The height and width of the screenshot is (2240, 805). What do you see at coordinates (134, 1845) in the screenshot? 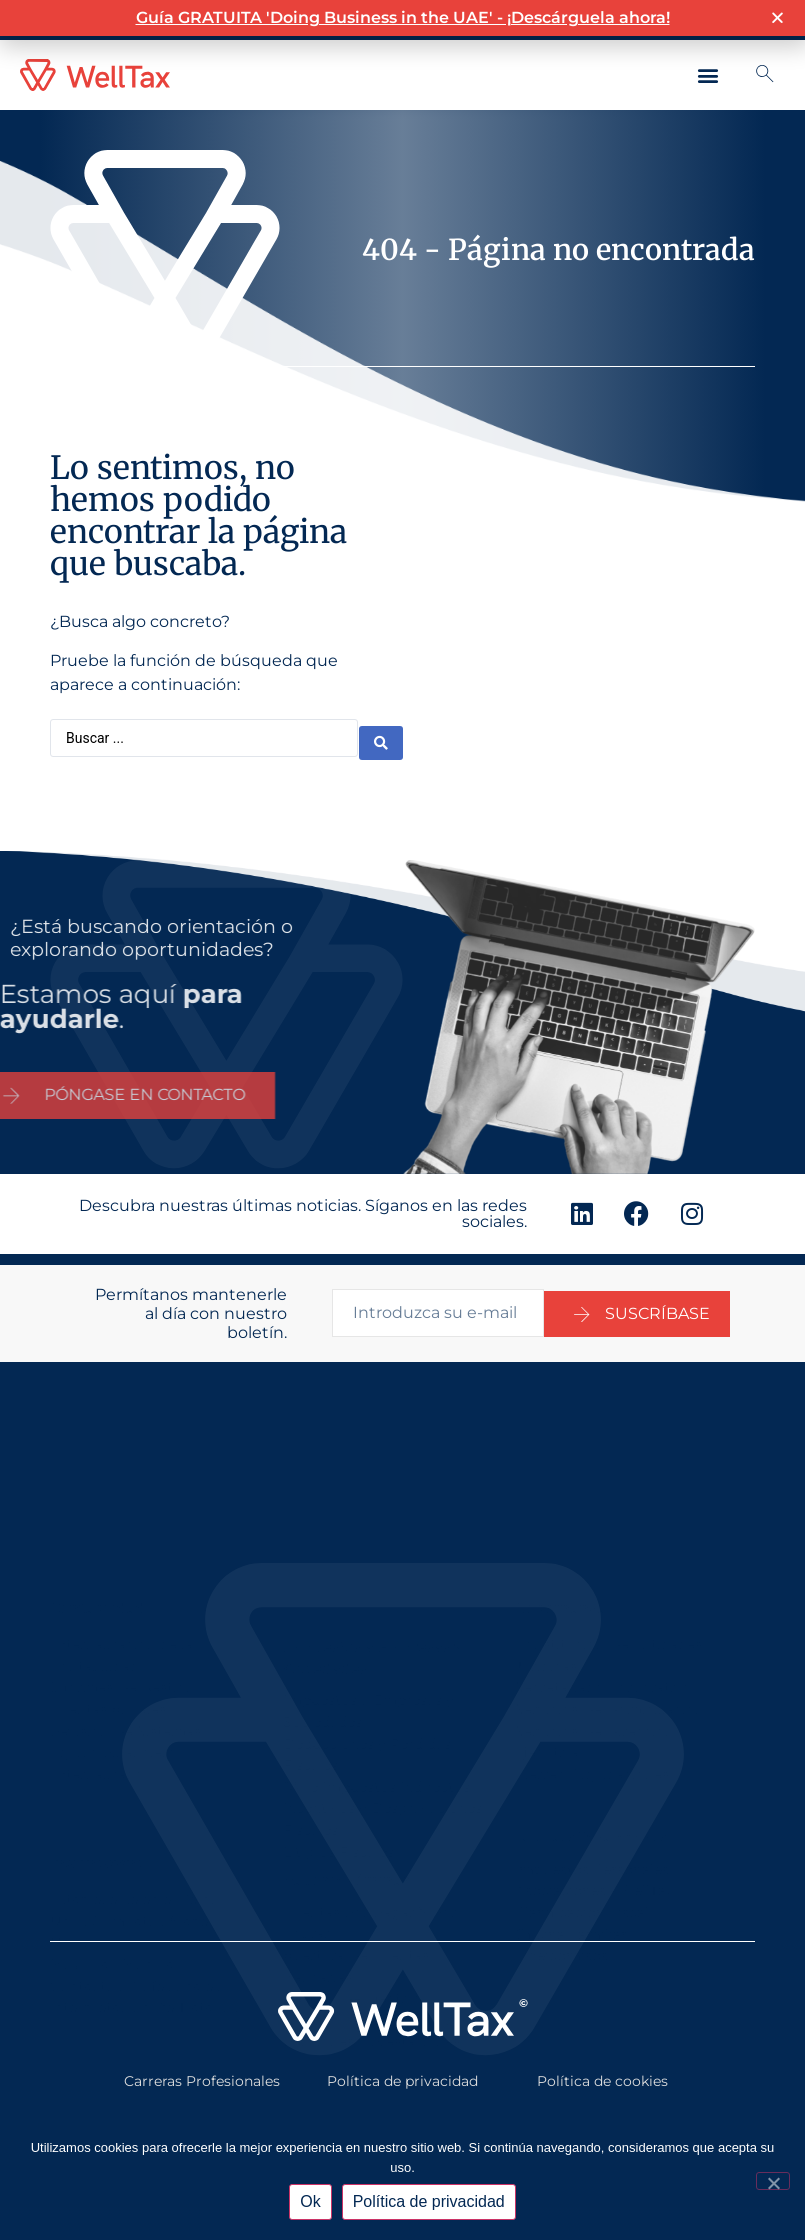
I see `Establecerse en el Reino Unido/ Emiratos Árabes Unidos` at bounding box center [134, 1845].